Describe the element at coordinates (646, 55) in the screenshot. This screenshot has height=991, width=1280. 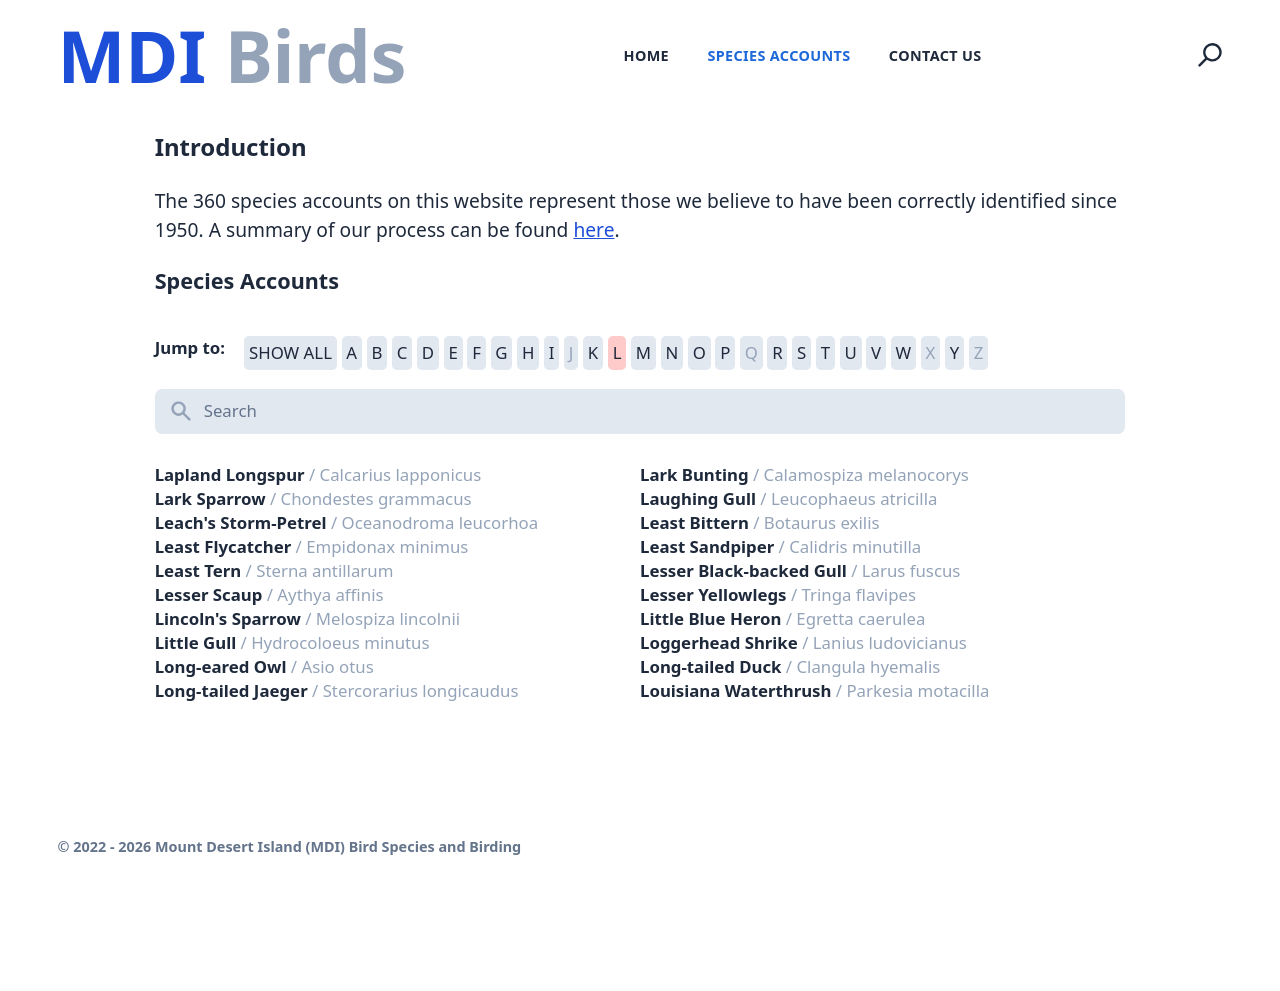
I see `Home` at that location.